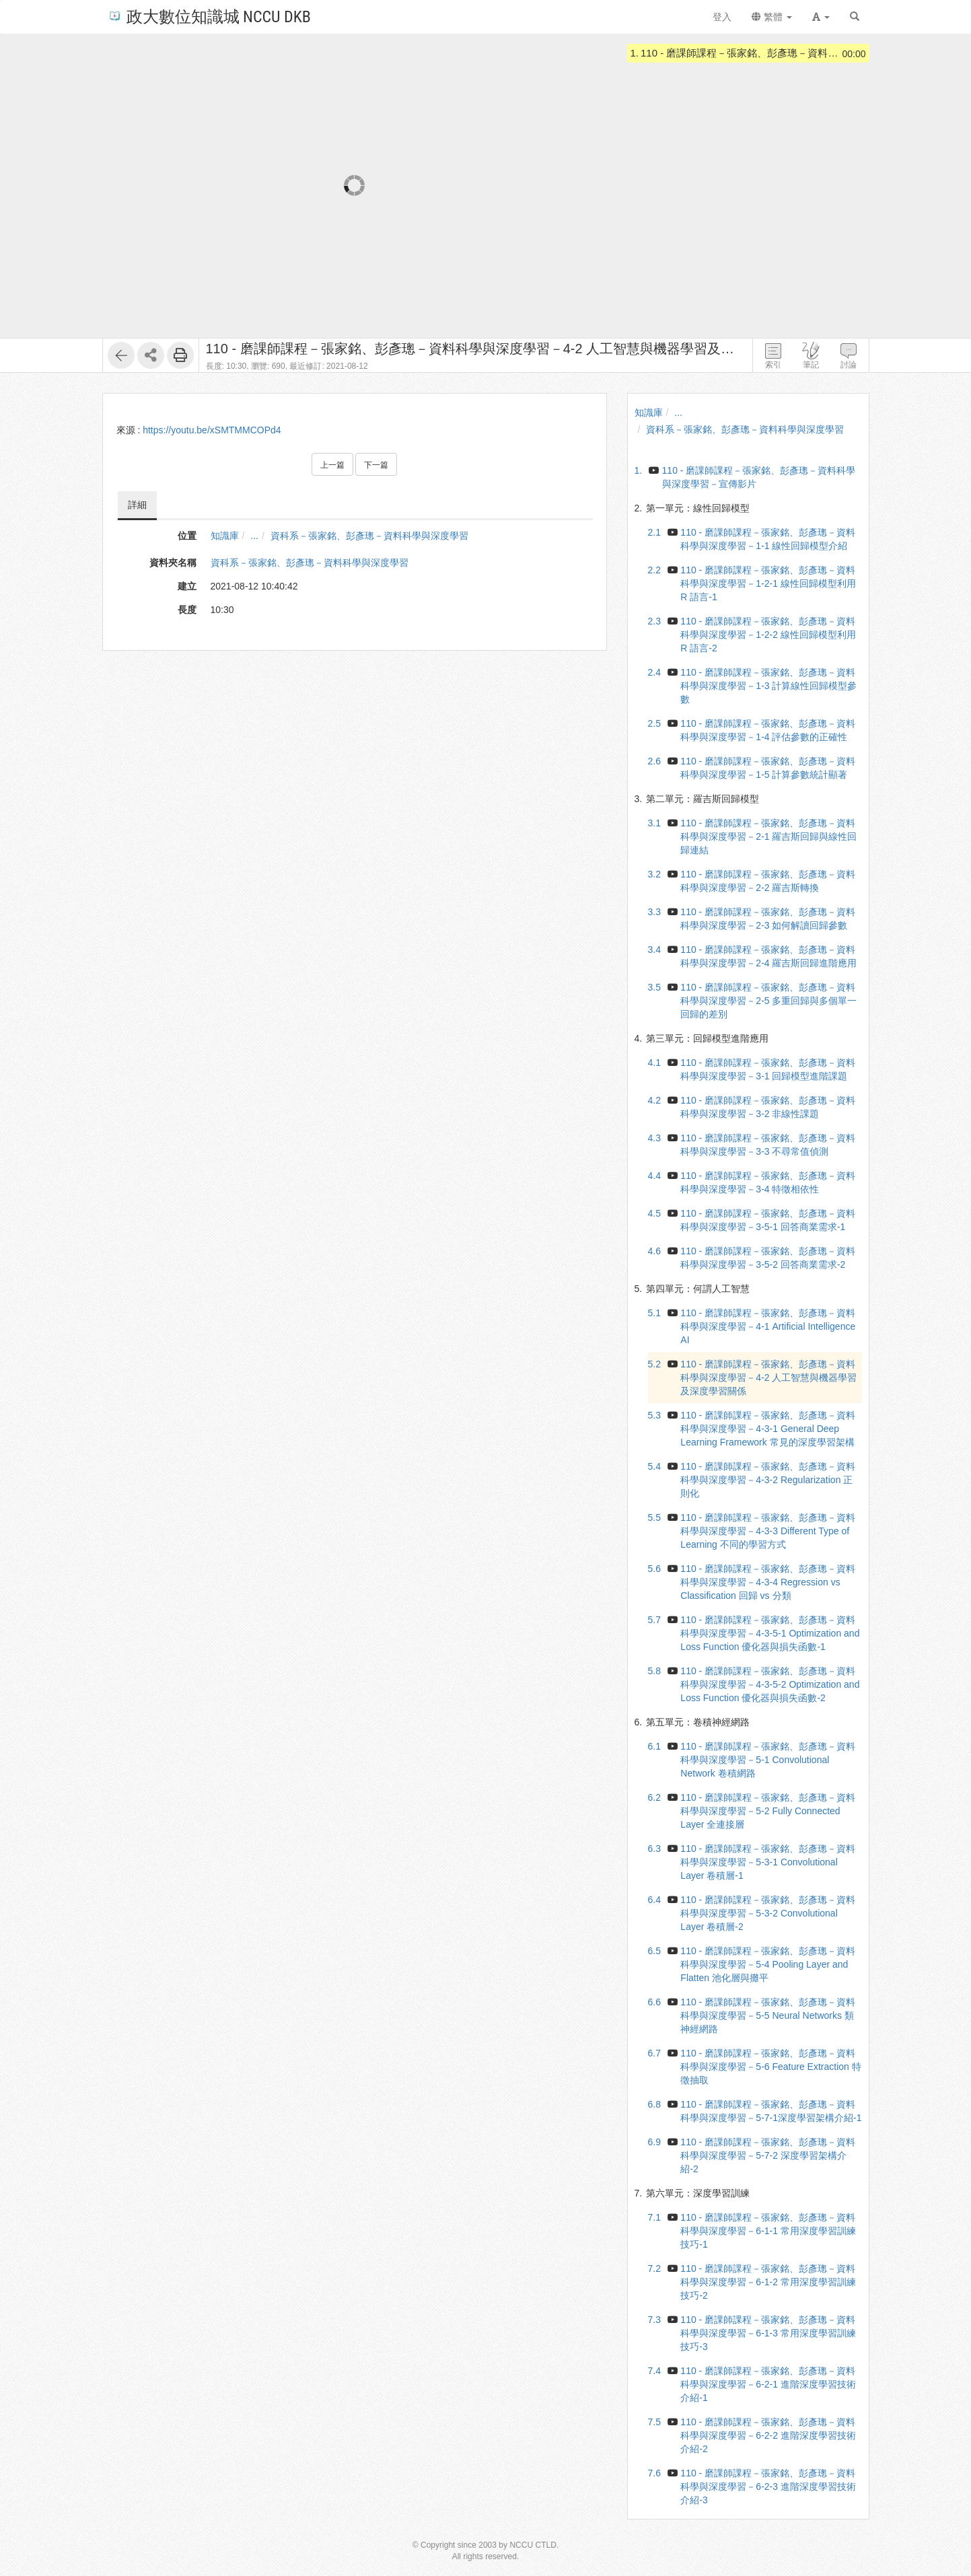 The width and height of the screenshot is (971, 2576). Describe the element at coordinates (212, 430) in the screenshot. I see `https://youtu.be/xSMTMMCOPd4` at that location.